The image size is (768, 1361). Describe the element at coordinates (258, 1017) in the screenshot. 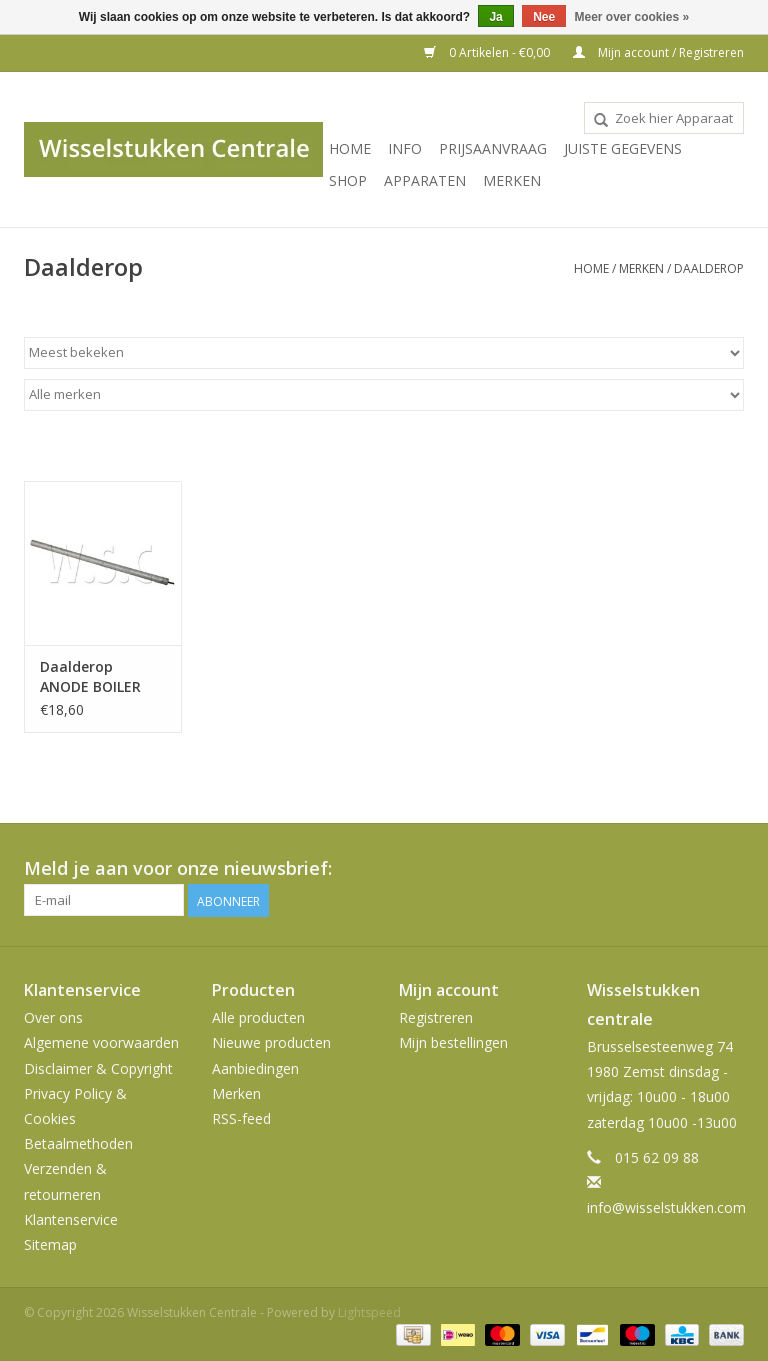

I see `Alle producten` at that location.